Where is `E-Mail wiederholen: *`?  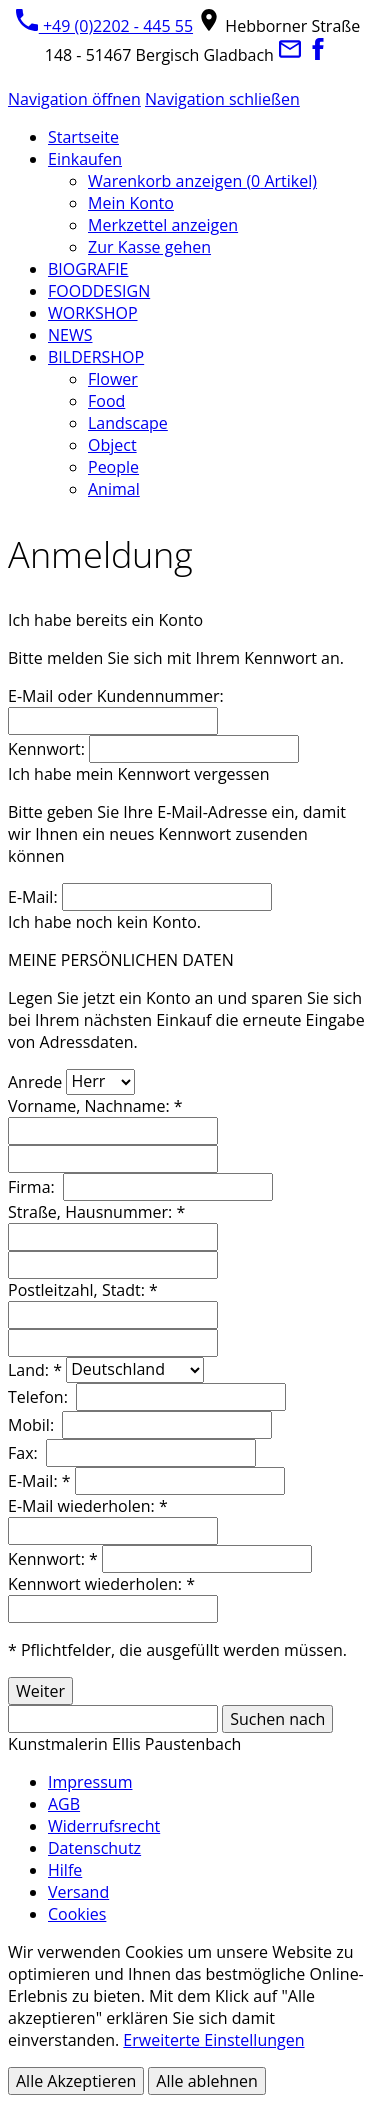 E-Mail wiederholen: * is located at coordinates (88, 1506).